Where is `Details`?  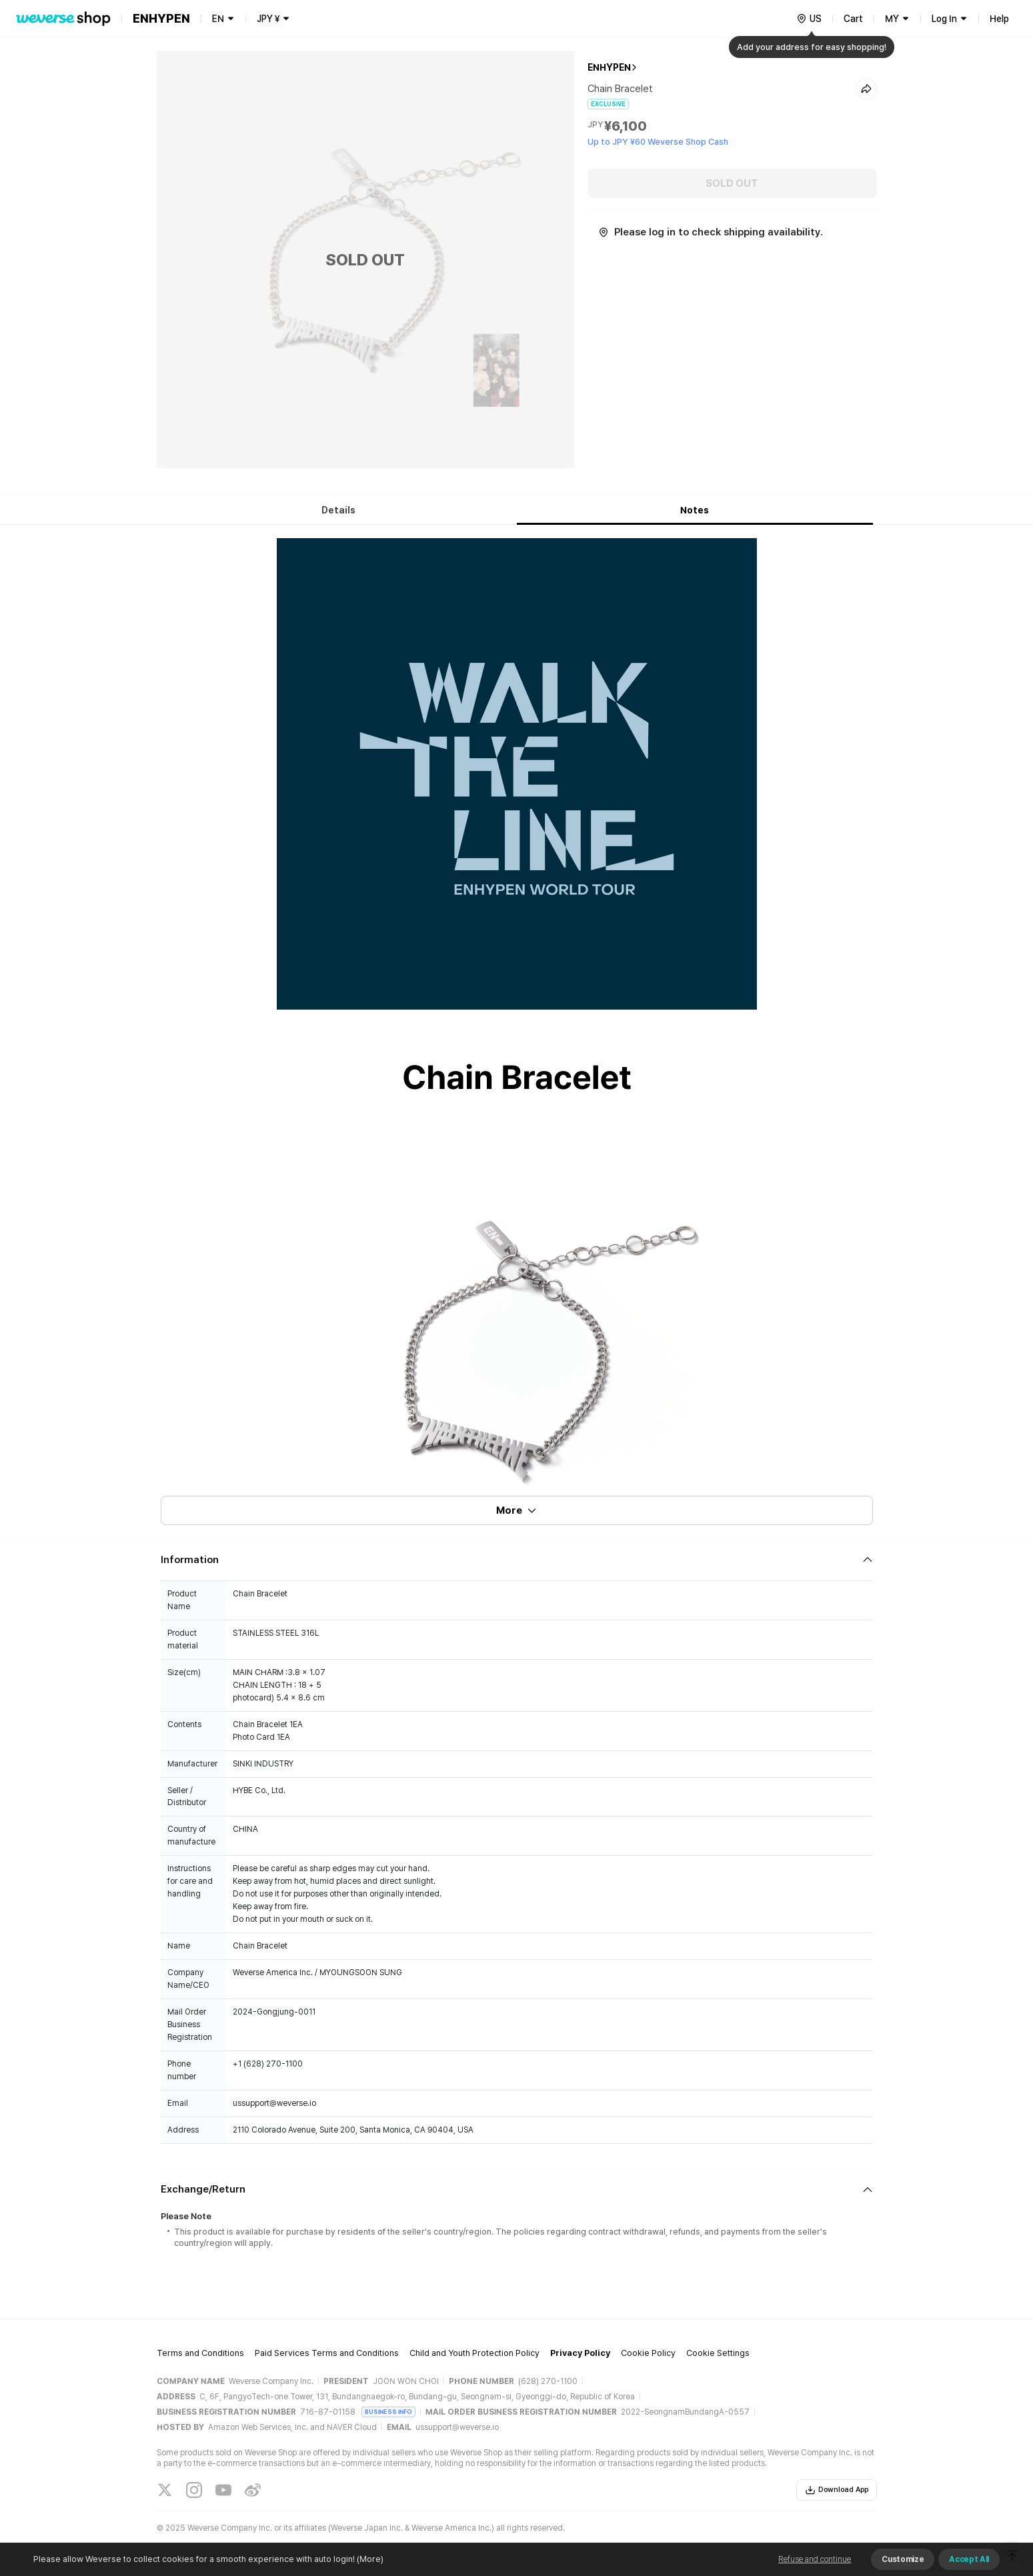
Details is located at coordinates (338, 510).